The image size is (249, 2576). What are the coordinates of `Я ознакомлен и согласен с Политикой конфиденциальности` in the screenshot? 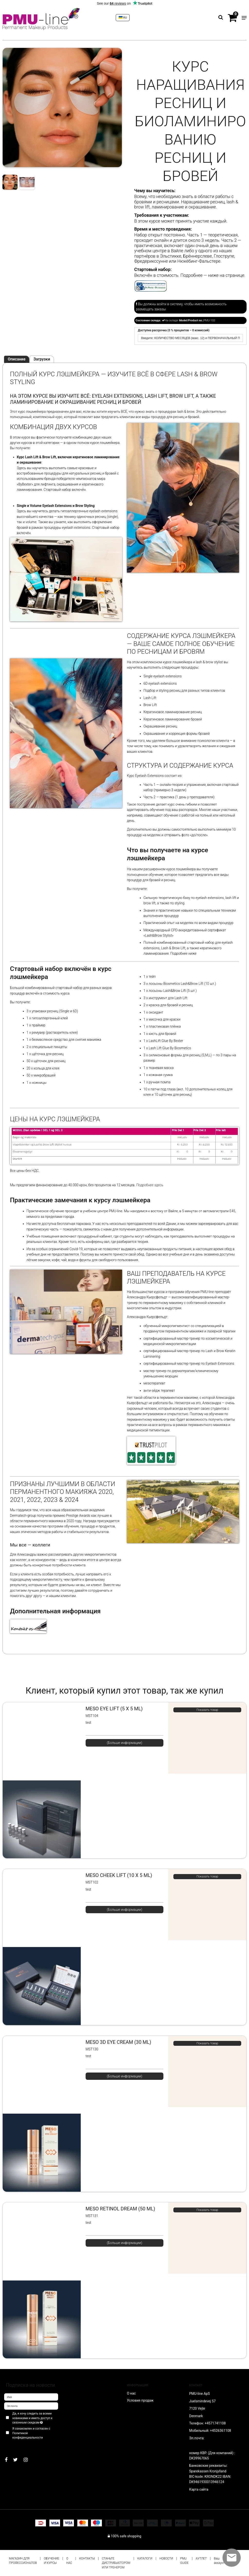 It's located at (31, 2433).